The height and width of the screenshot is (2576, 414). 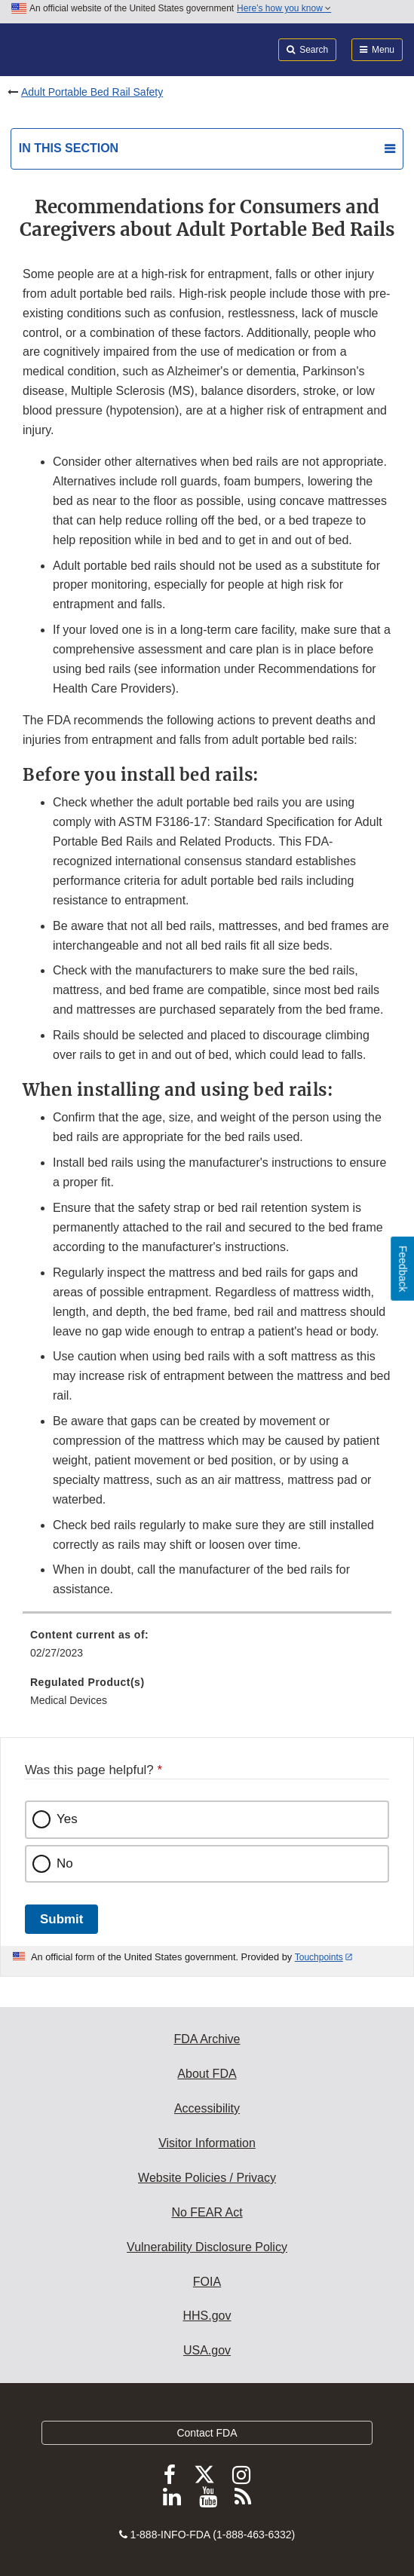 I want to click on Website Policies / Privacy, so click(x=207, y=2177).